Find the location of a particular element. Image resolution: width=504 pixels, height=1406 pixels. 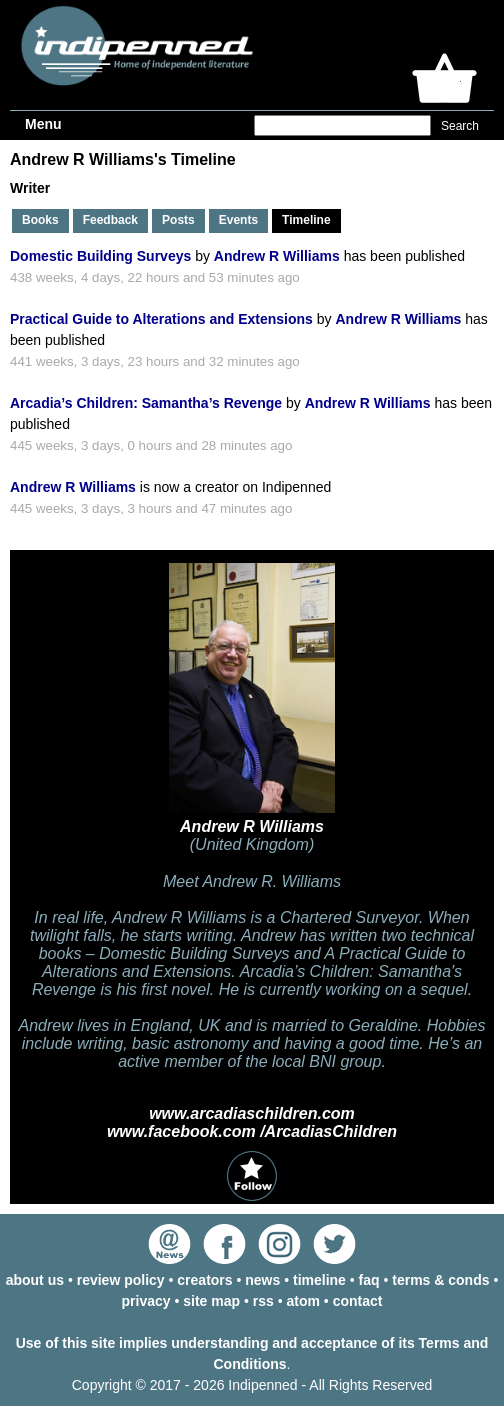

Practical Guide to Alterations and Extensions is located at coordinates (161, 319).